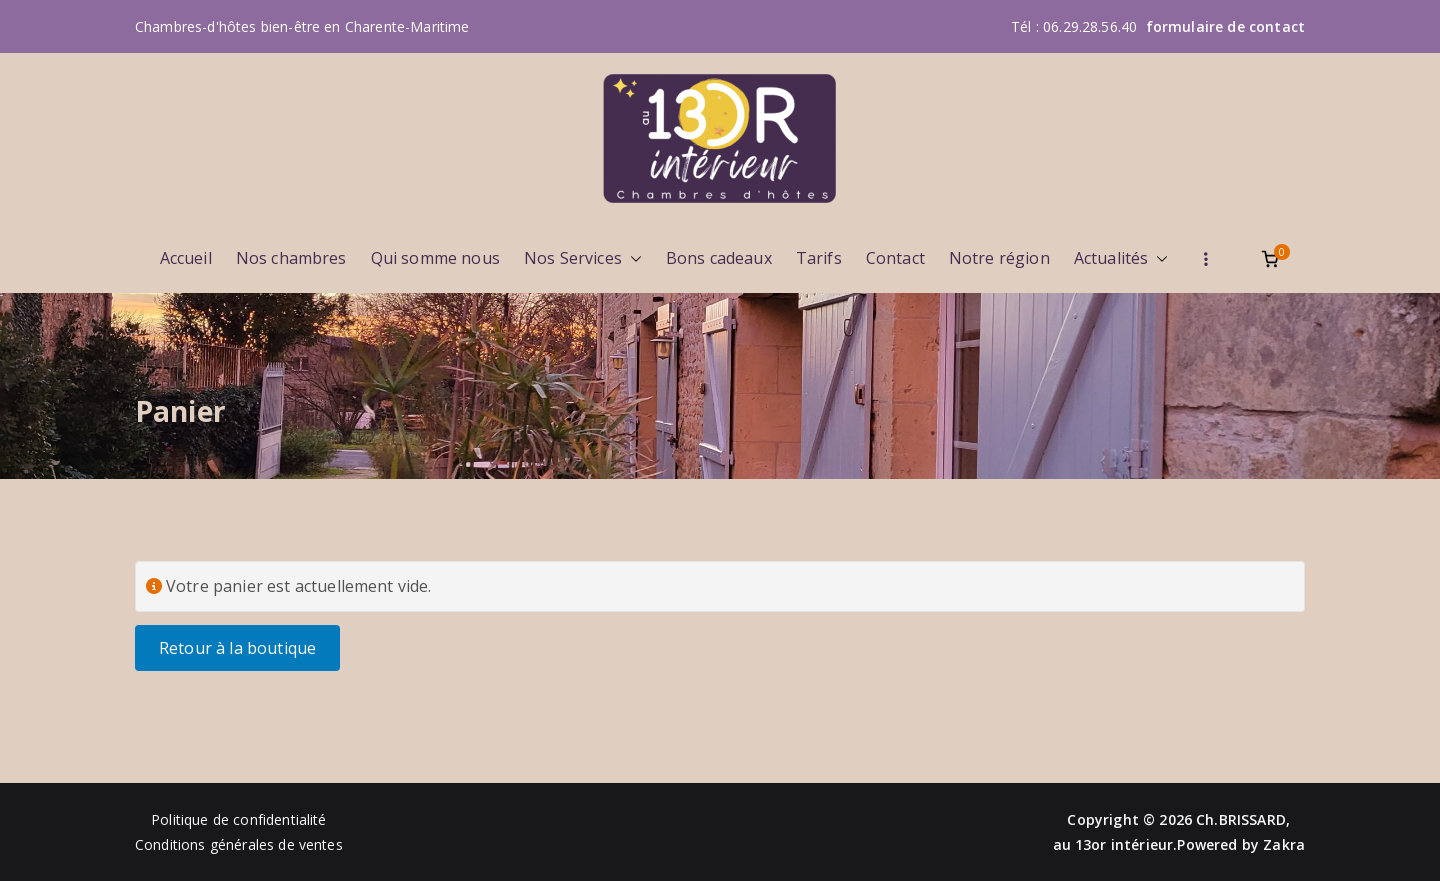 The height and width of the screenshot is (881, 1440). I want to click on au 13or intérieur, so click(1113, 844).